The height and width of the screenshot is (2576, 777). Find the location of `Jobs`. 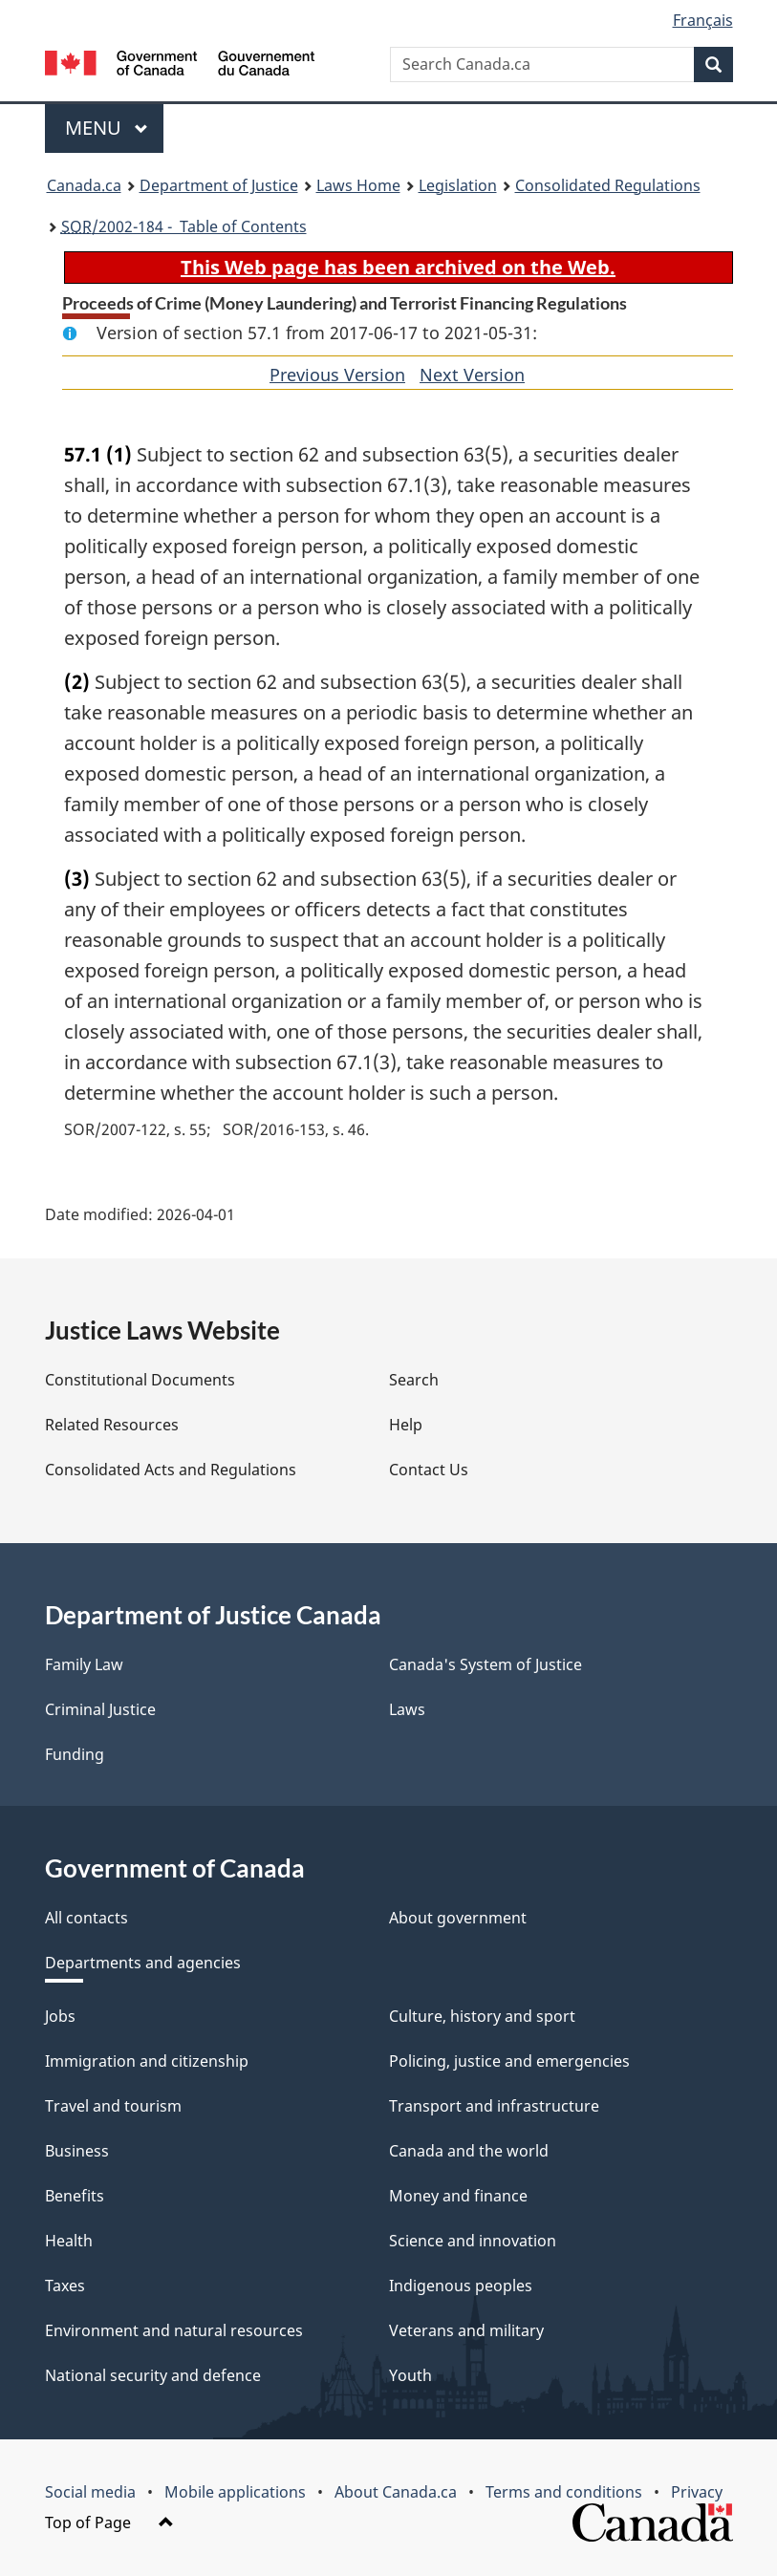

Jobs is located at coordinates (60, 2016).